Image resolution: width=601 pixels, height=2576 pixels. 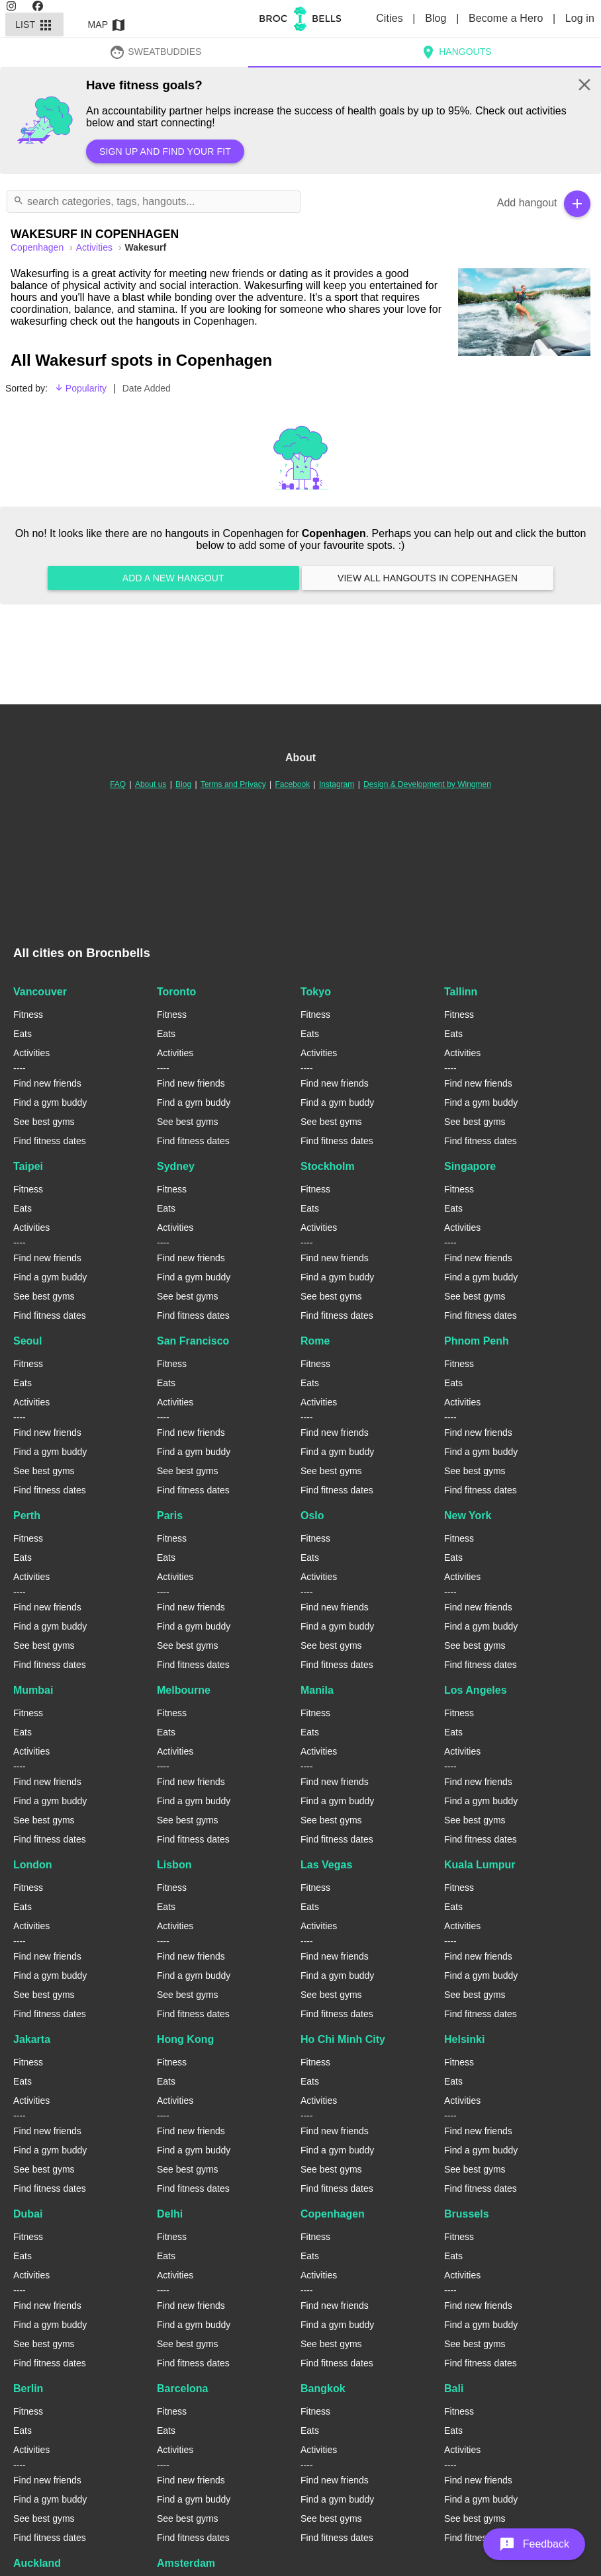 I want to click on Helsinki, so click(x=464, y=2039).